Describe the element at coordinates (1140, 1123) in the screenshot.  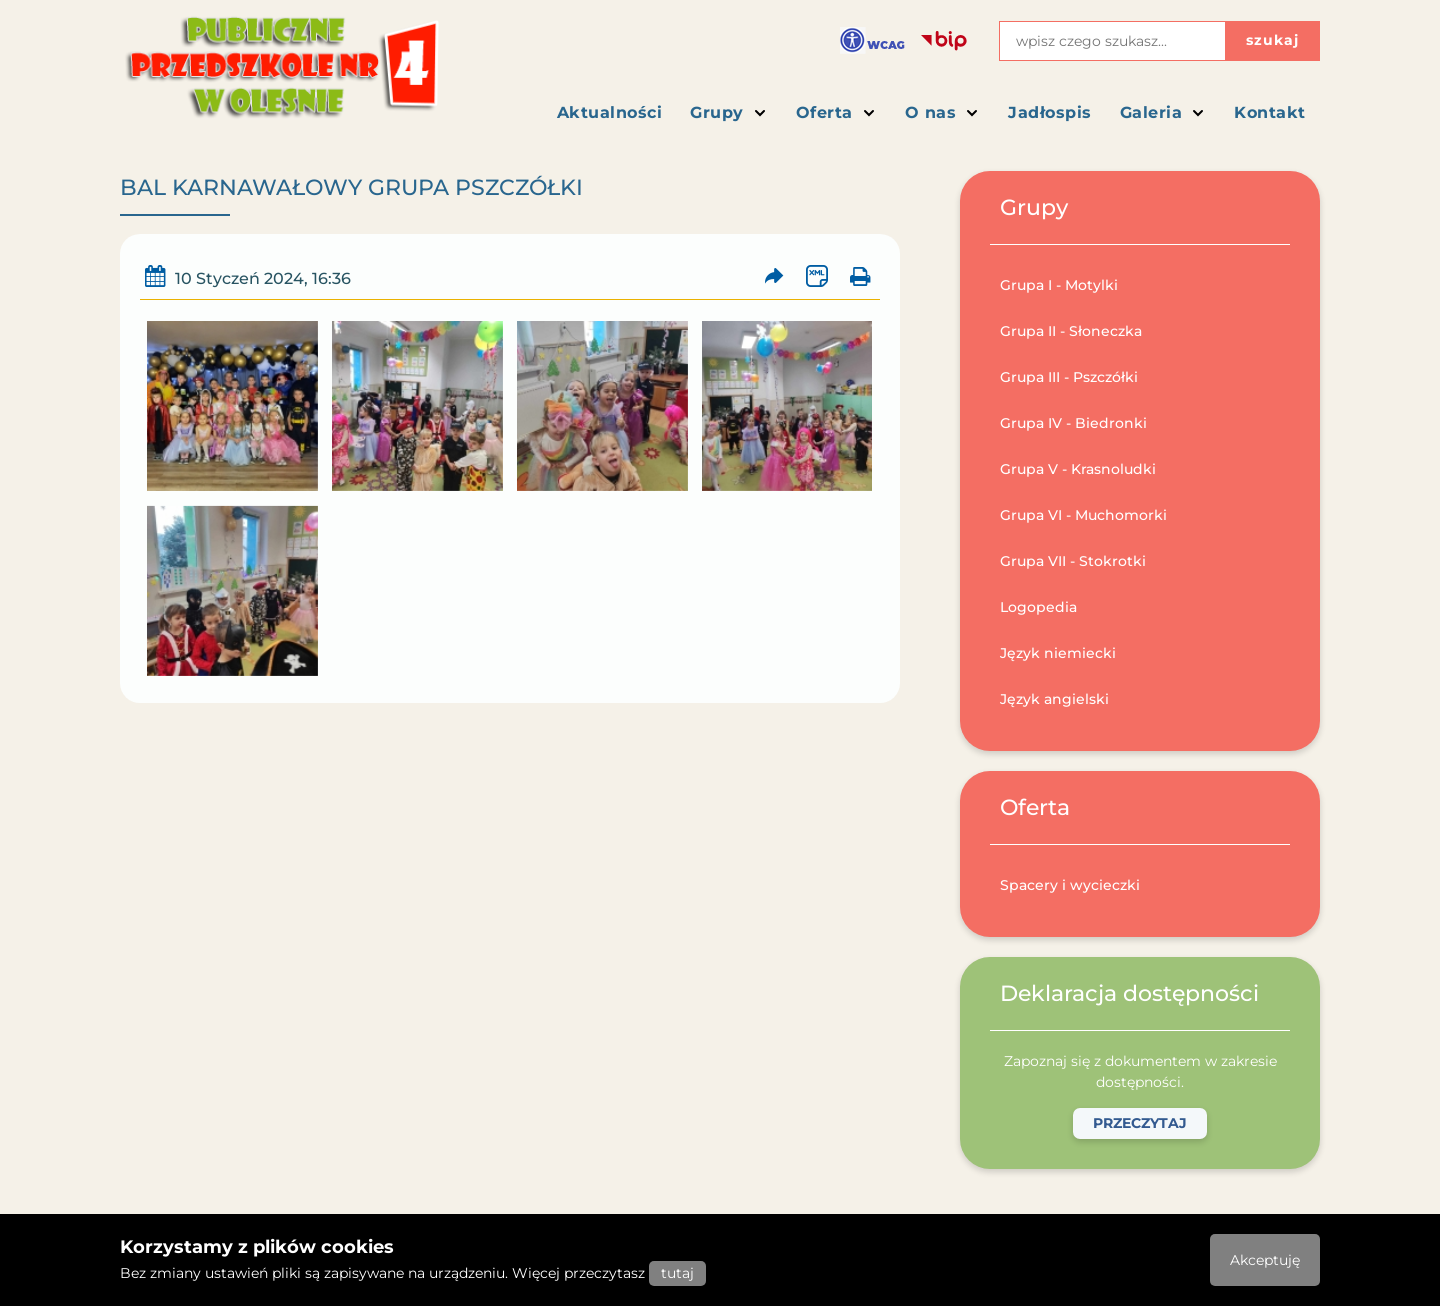
I see `Przeczytaj` at that location.